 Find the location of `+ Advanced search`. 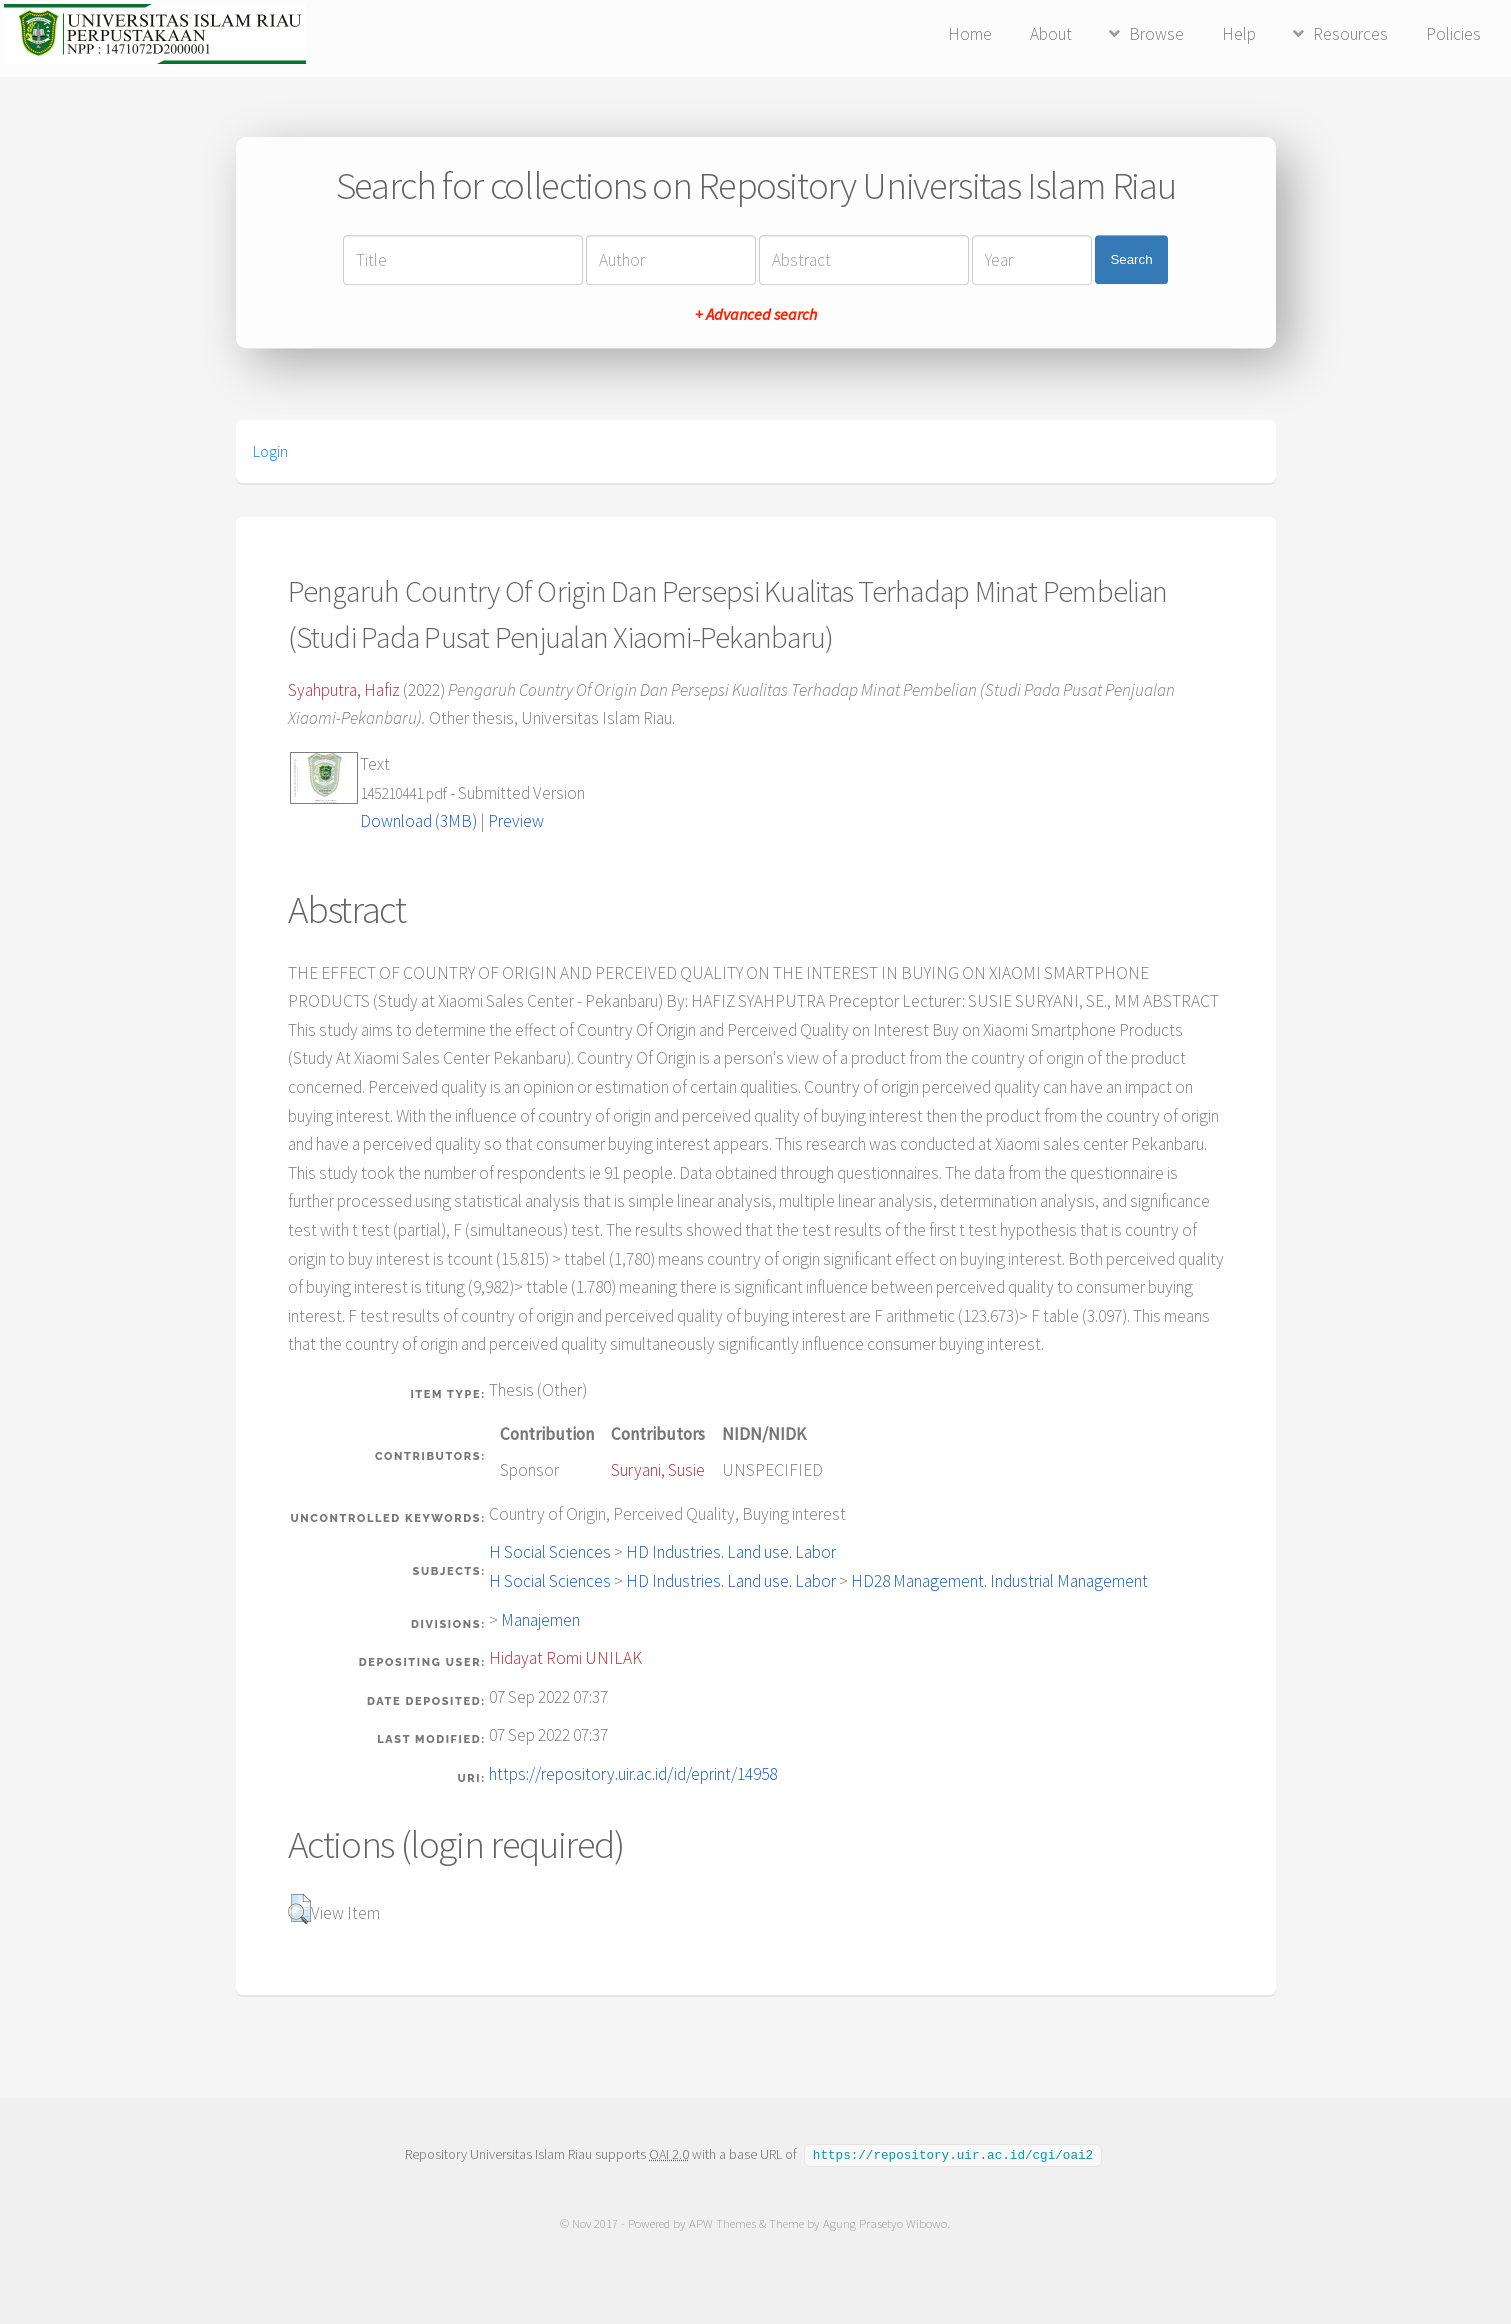

+ Advanced search is located at coordinates (756, 314).